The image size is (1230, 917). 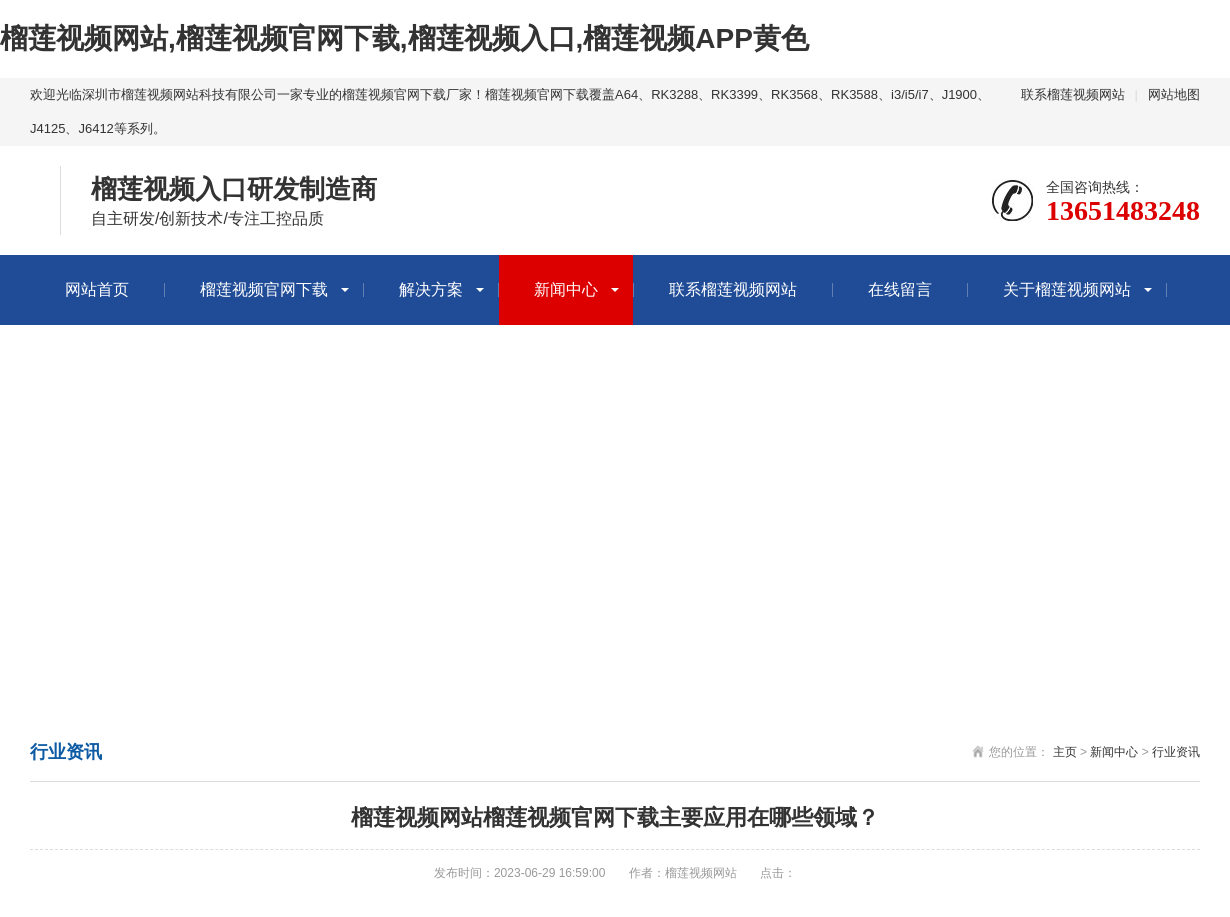 What do you see at coordinates (566, 289) in the screenshot?
I see `新闻中心` at bounding box center [566, 289].